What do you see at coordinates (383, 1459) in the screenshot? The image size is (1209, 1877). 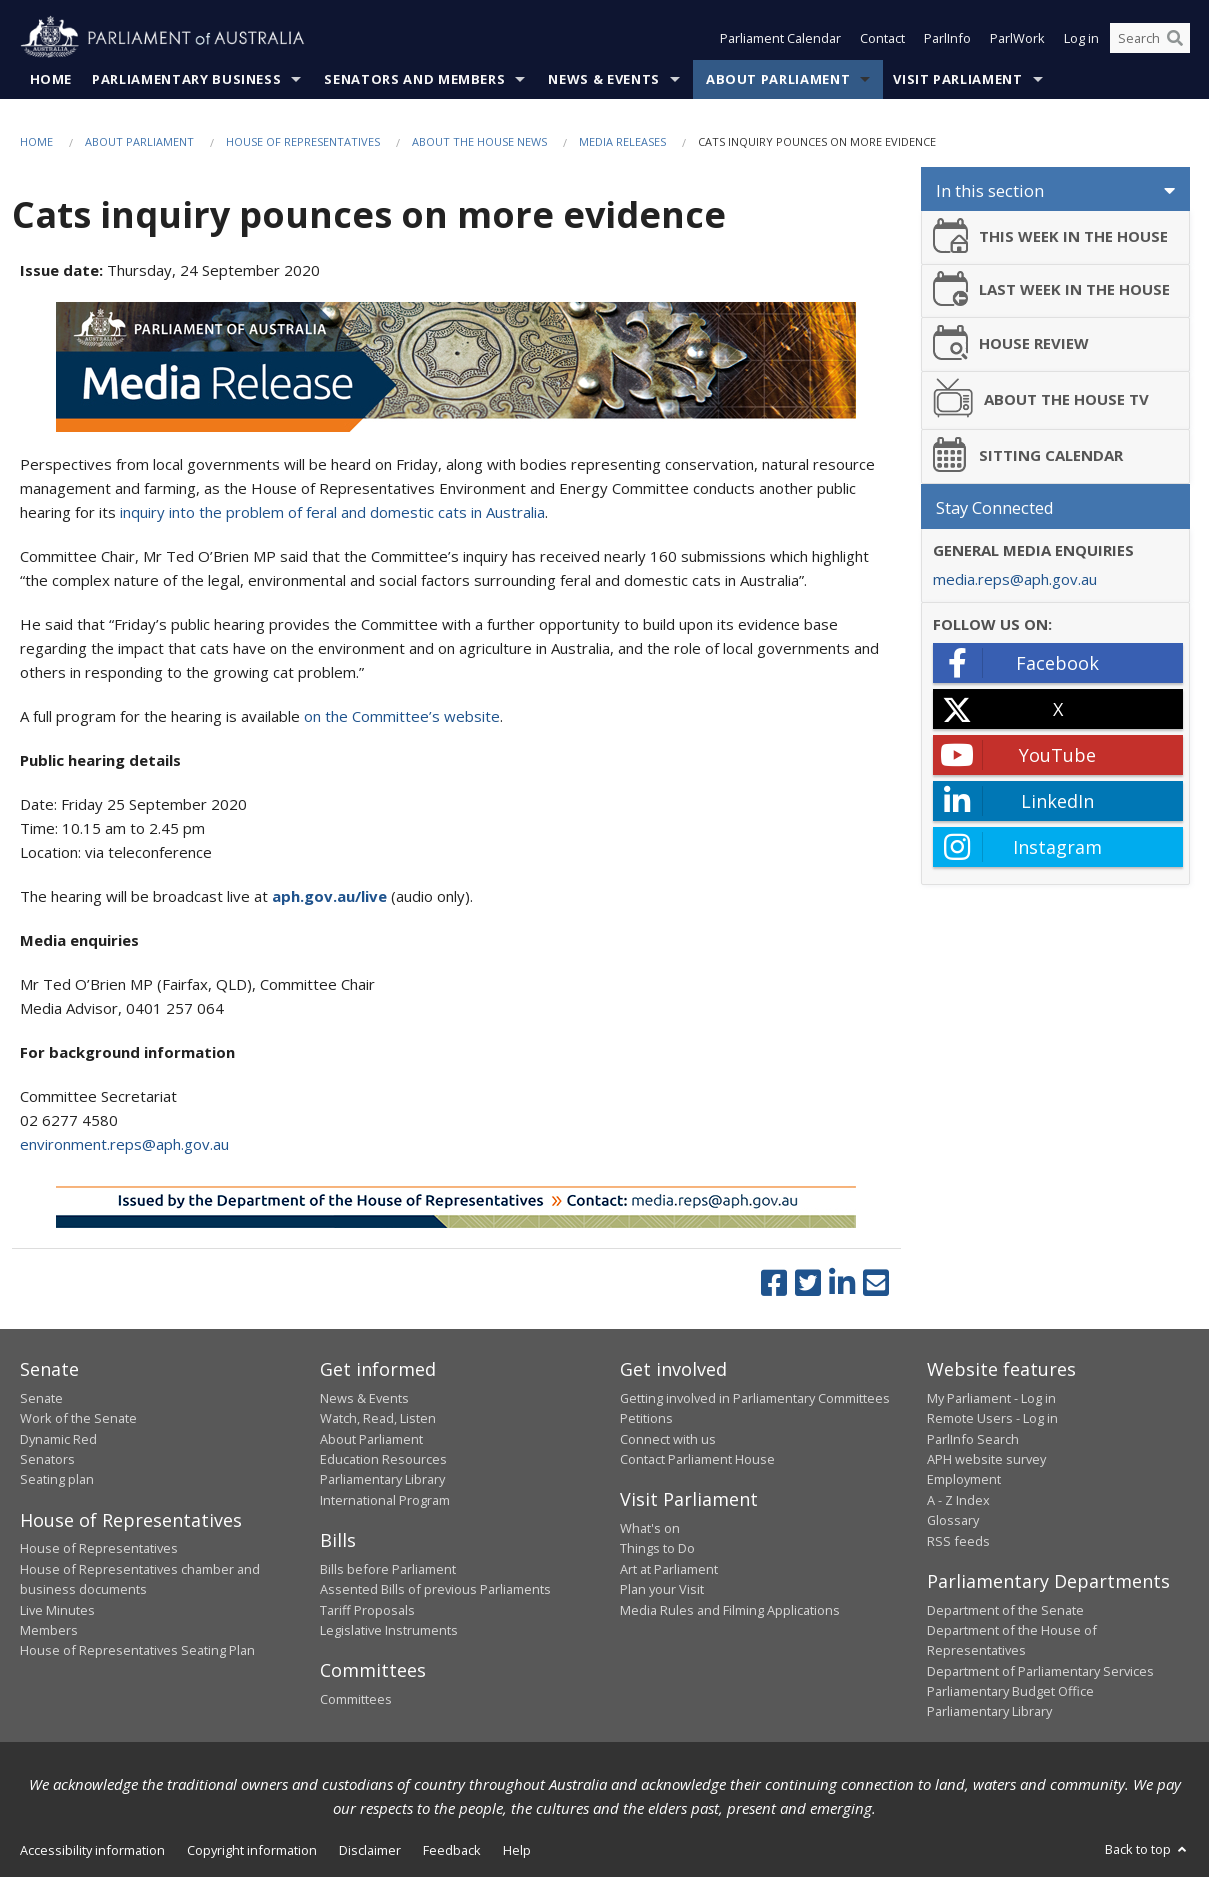 I see `Education Resources` at bounding box center [383, 1459].